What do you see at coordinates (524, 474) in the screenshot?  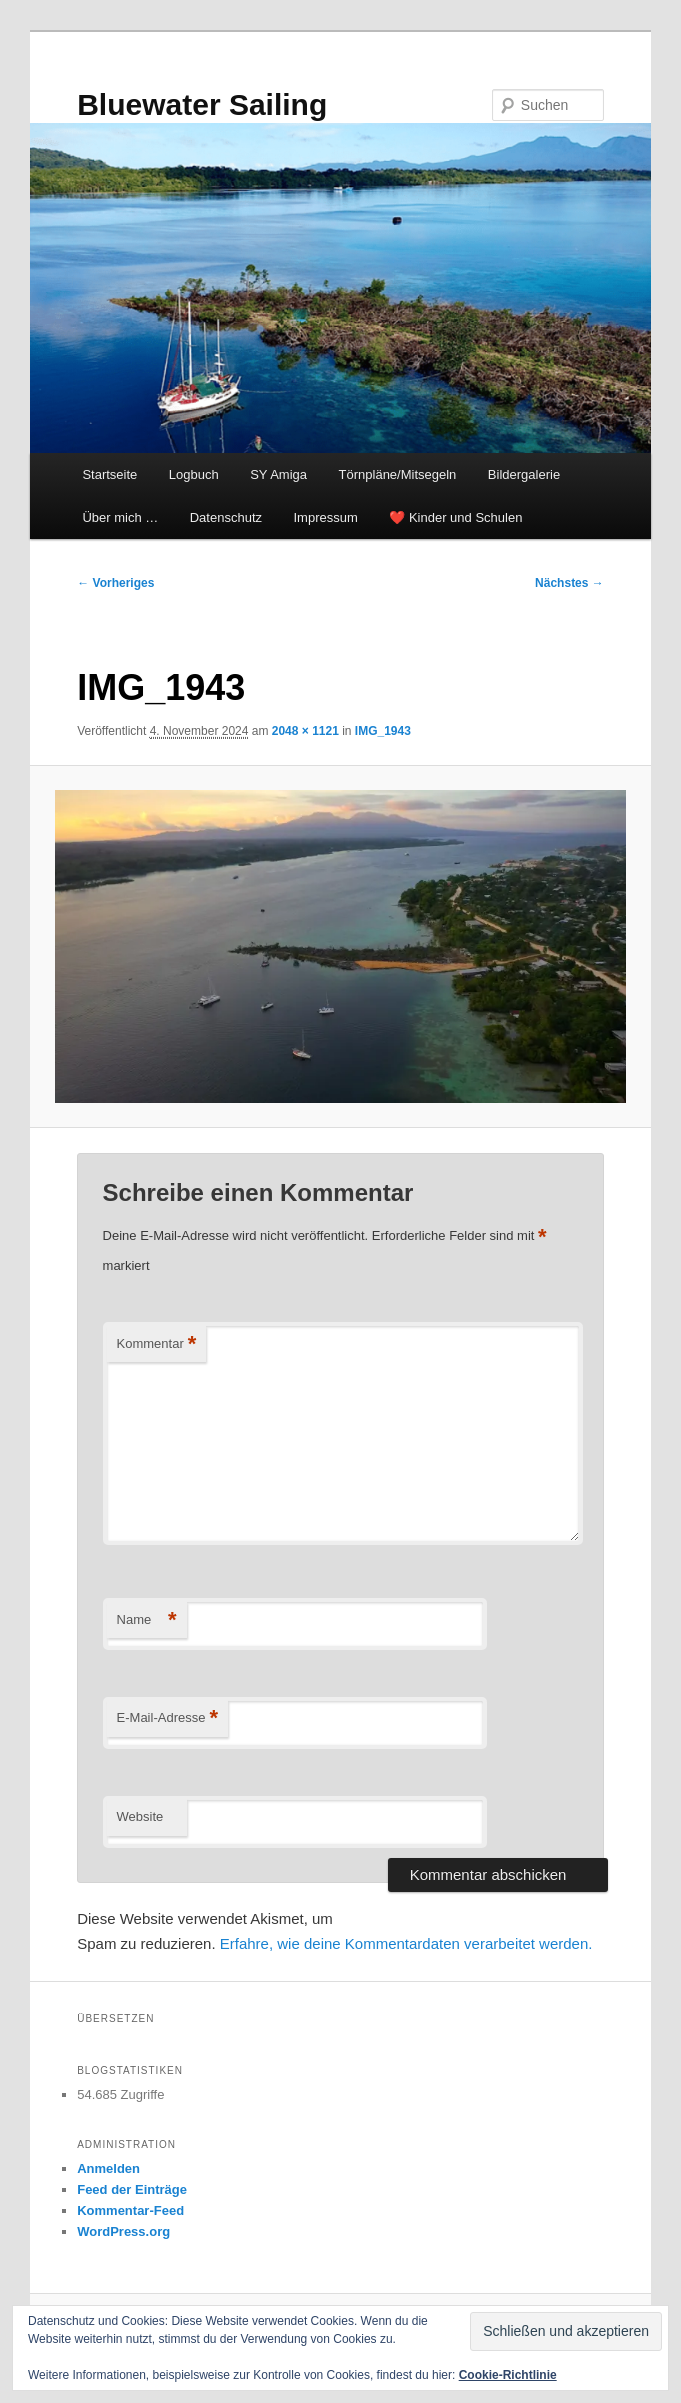 I see `Bildergalerie` at bounding box center [524, 474].